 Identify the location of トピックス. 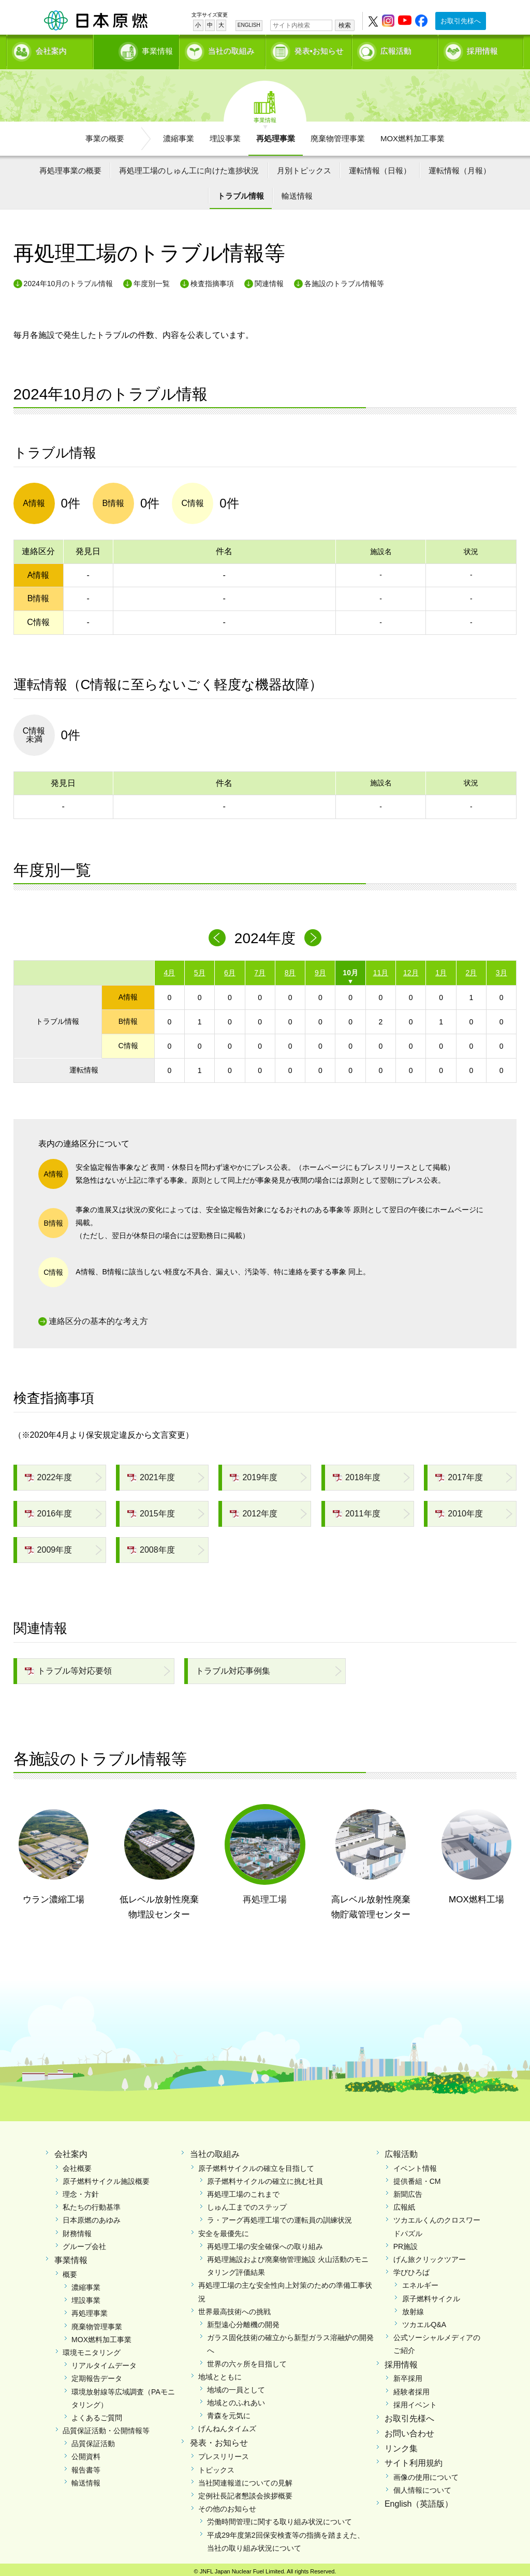
(216, 2466).